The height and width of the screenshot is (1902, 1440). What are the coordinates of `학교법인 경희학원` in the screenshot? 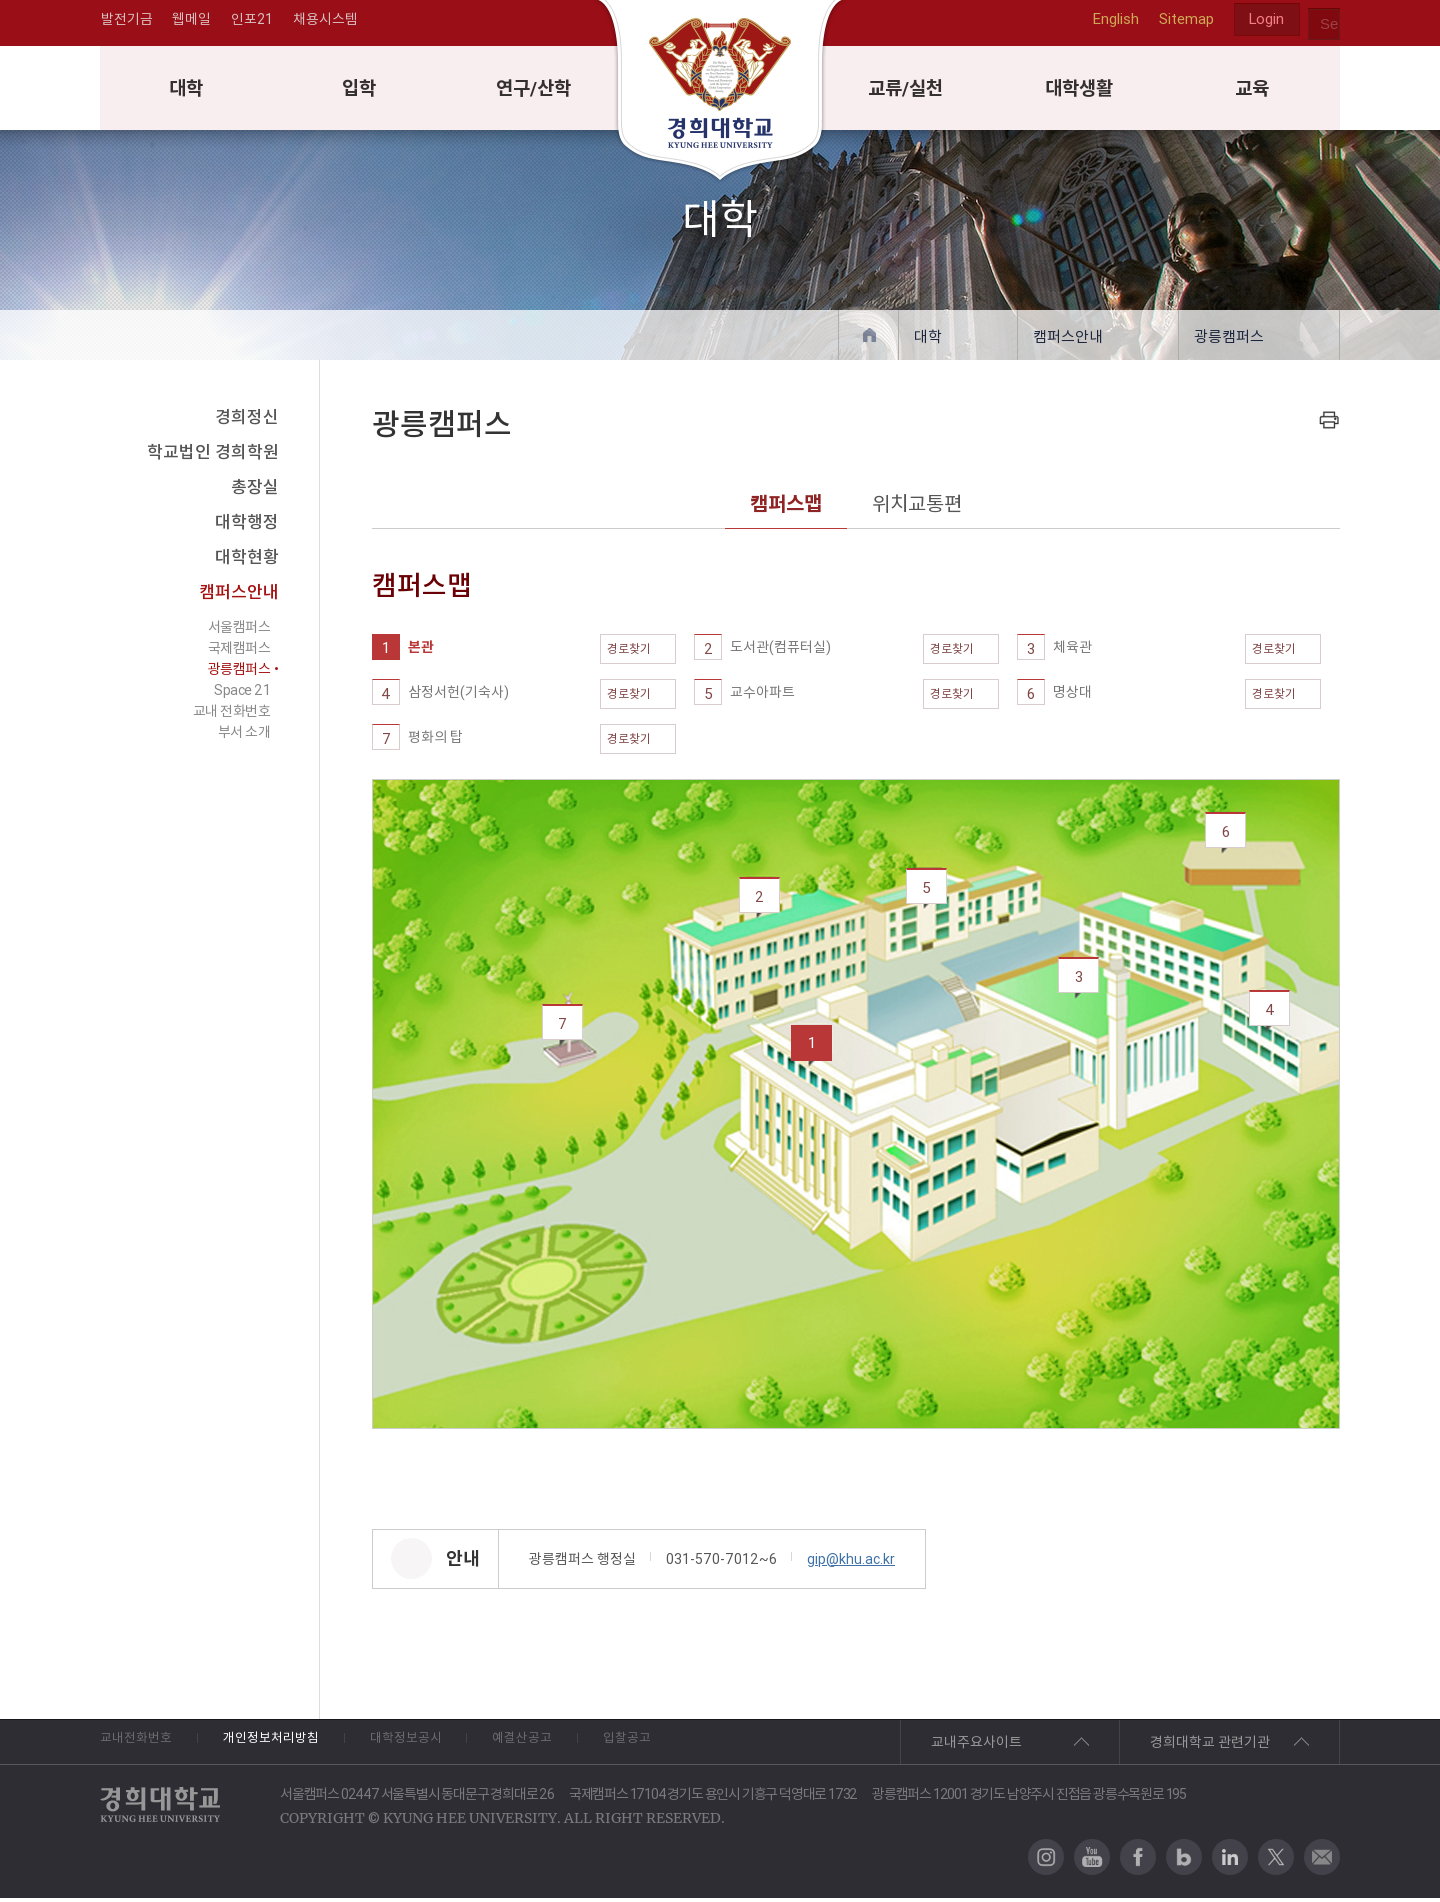 It's located at (213, 456).